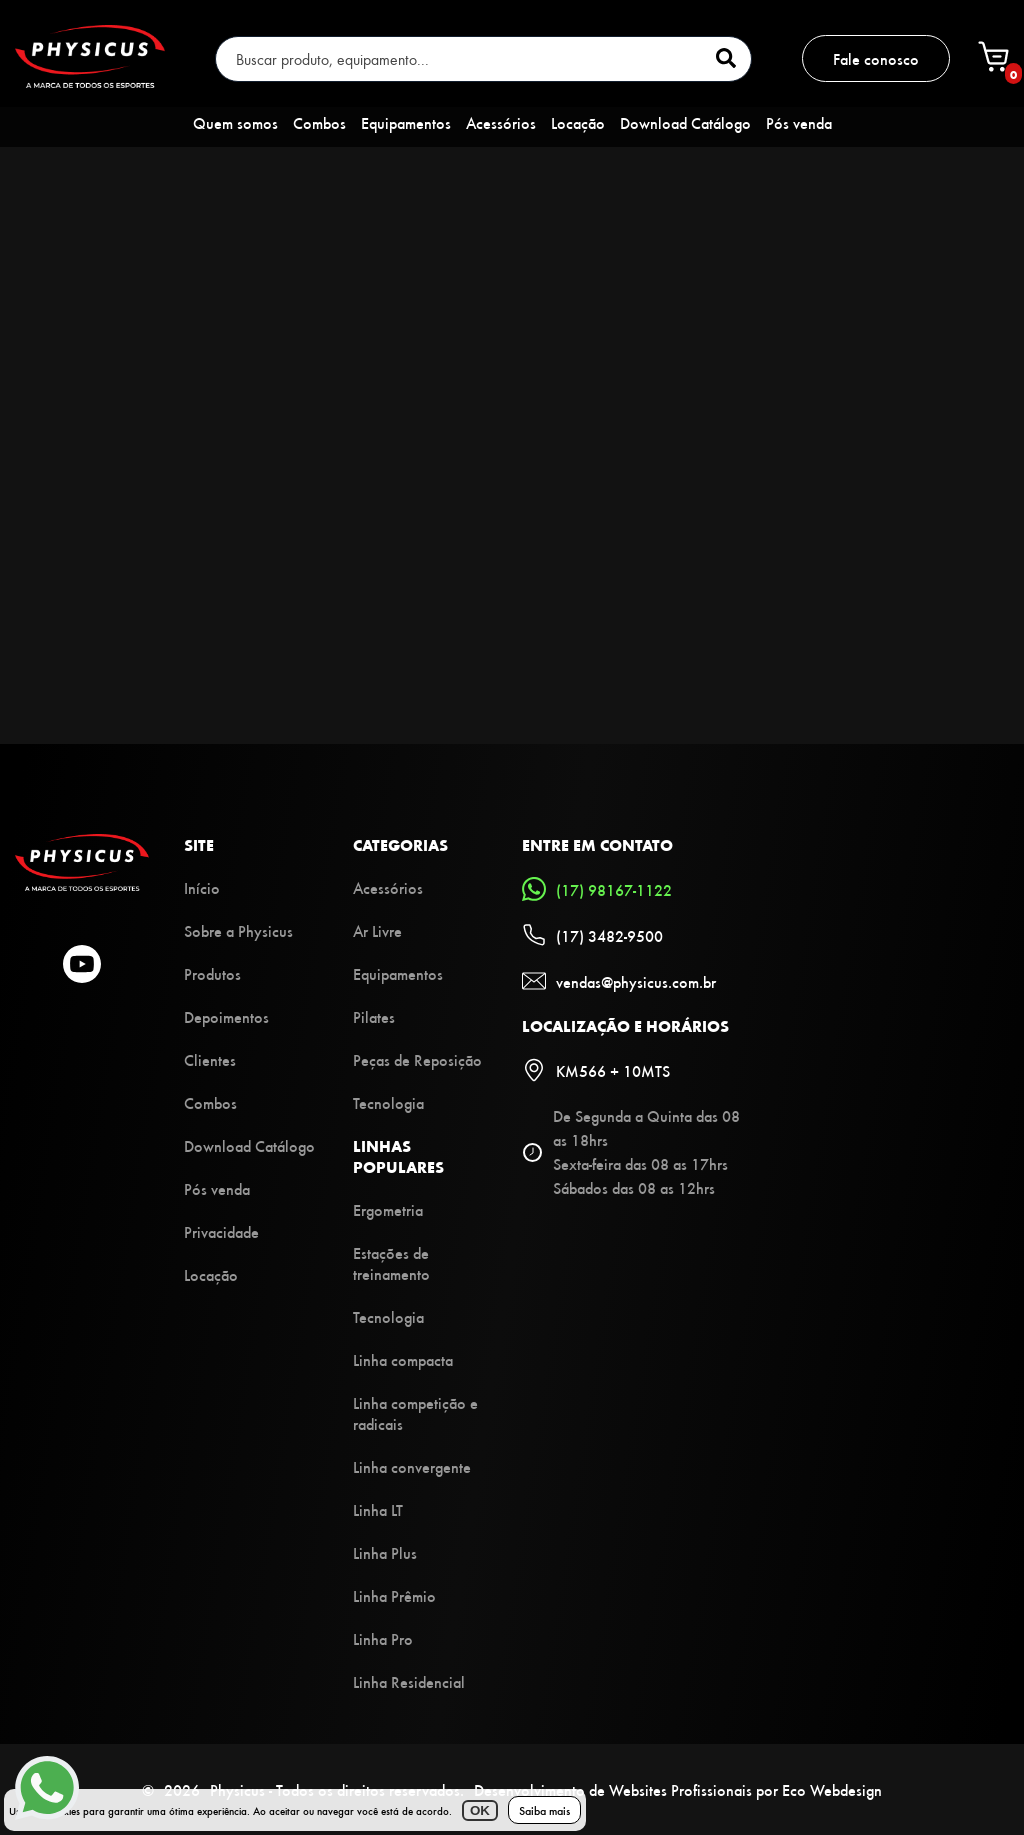  I want to click on Linha Prêmio, so click(394, 1595).